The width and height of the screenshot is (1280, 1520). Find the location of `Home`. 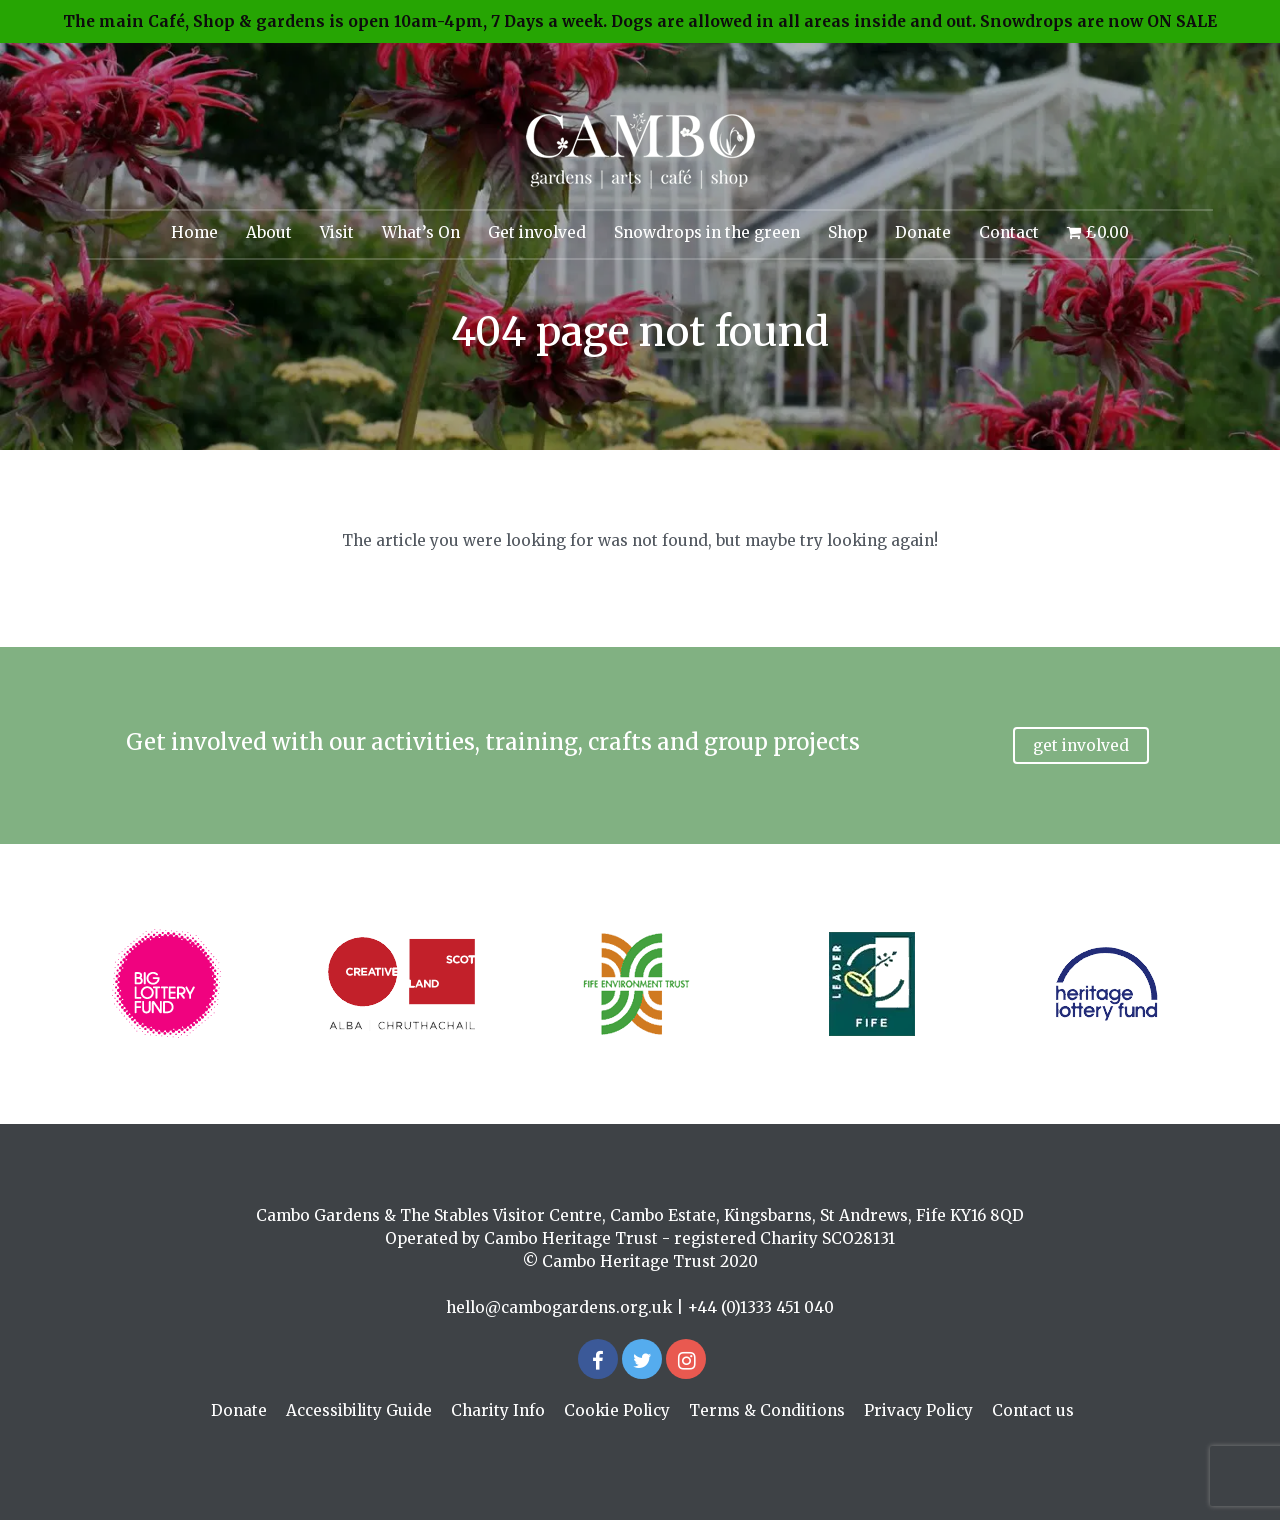

Home is located at coordinates (194, 232).